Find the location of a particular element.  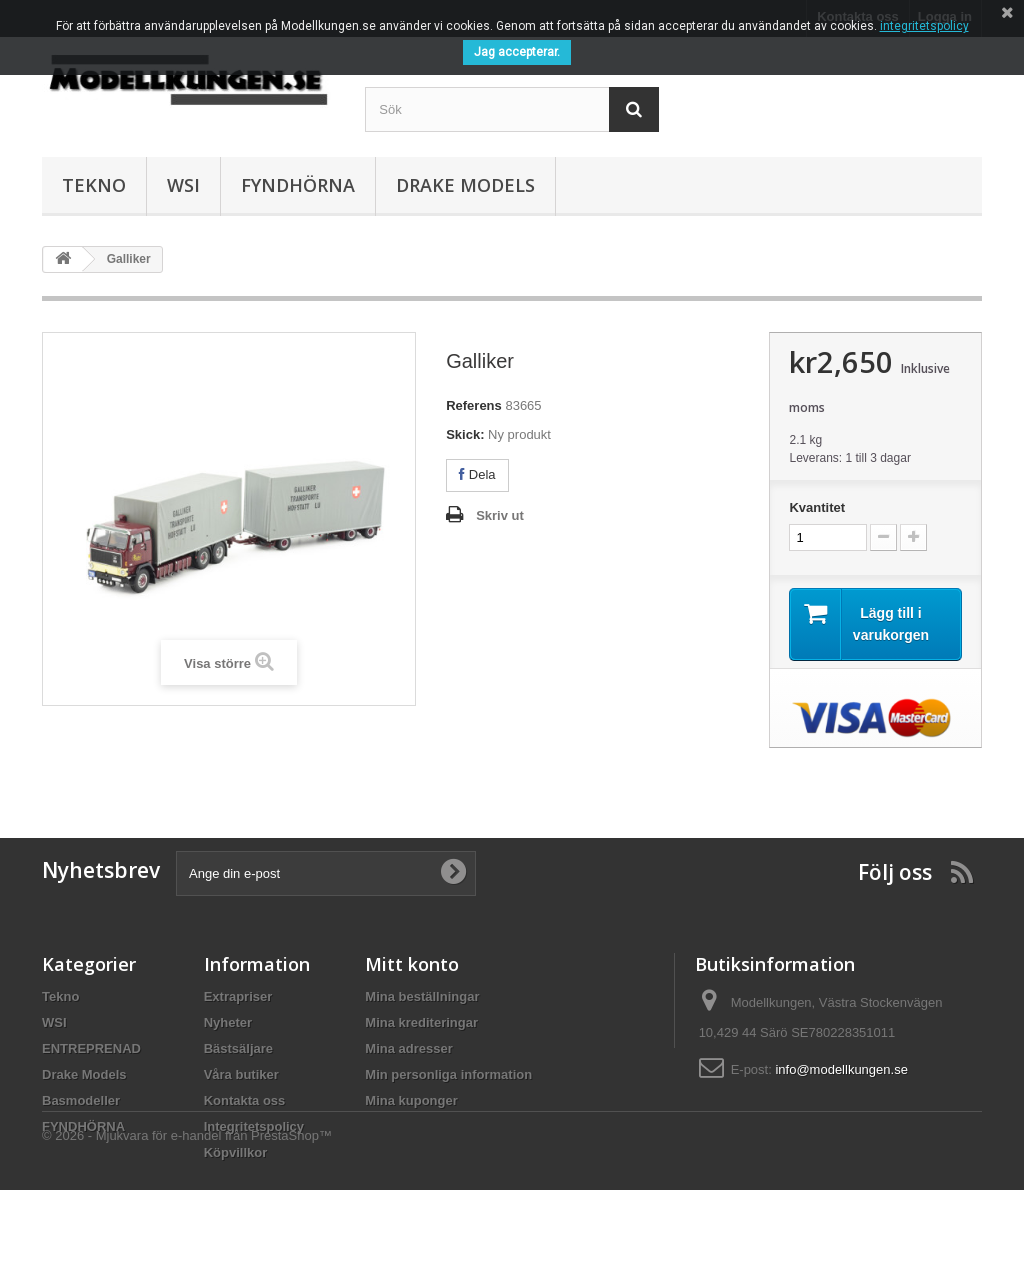

Basmodeller is located at coordinates (81, 1100).